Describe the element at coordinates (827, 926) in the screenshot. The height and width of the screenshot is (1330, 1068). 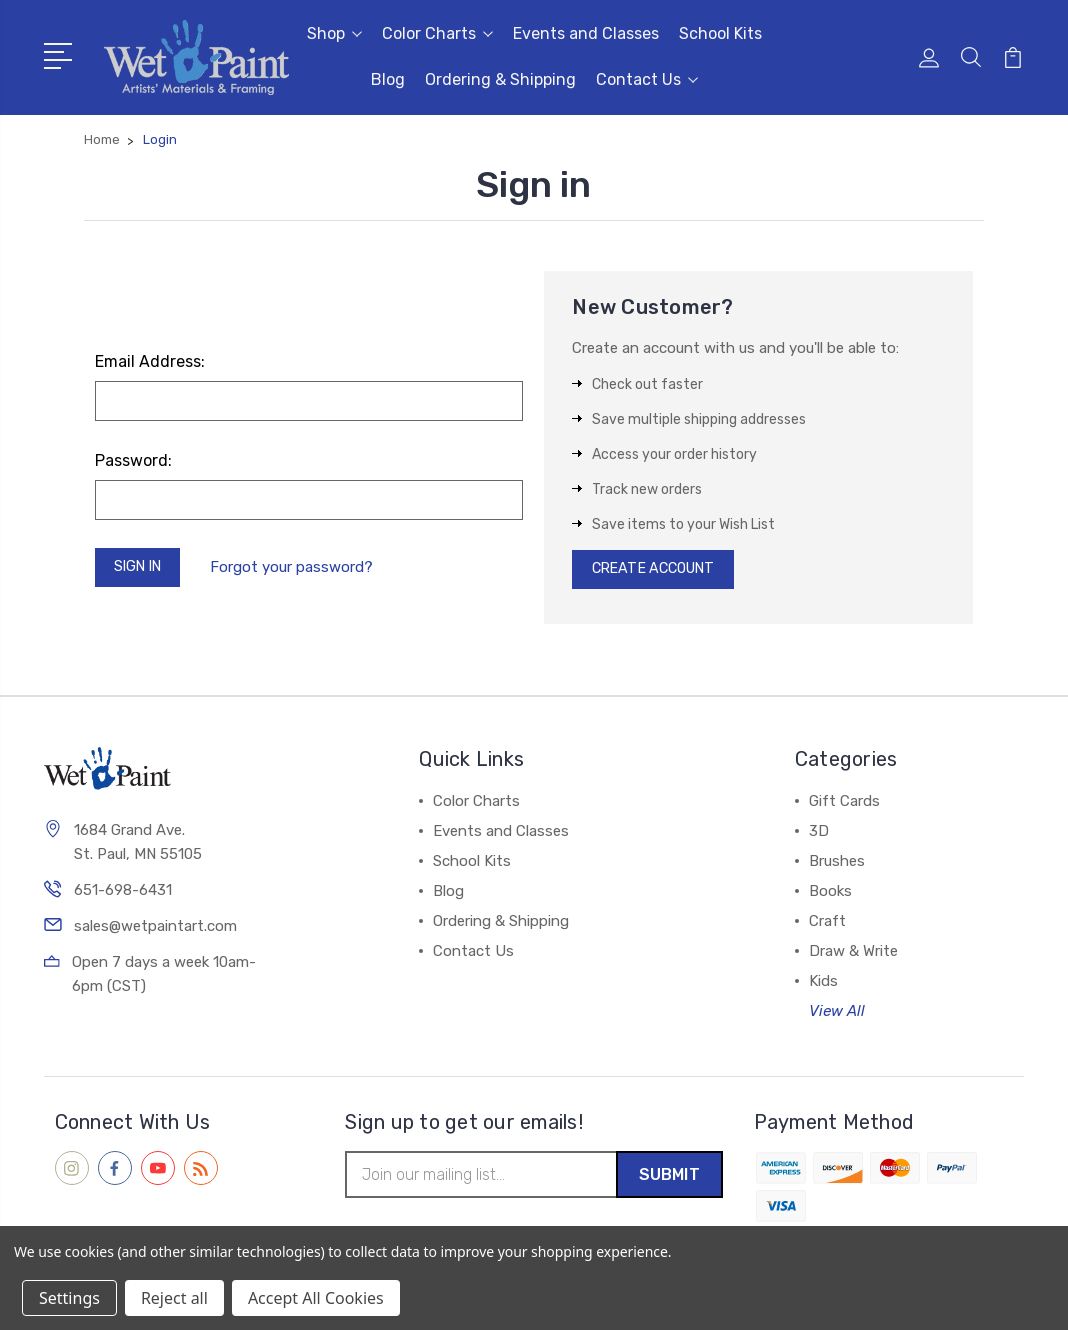
I see `Craft` at that location.